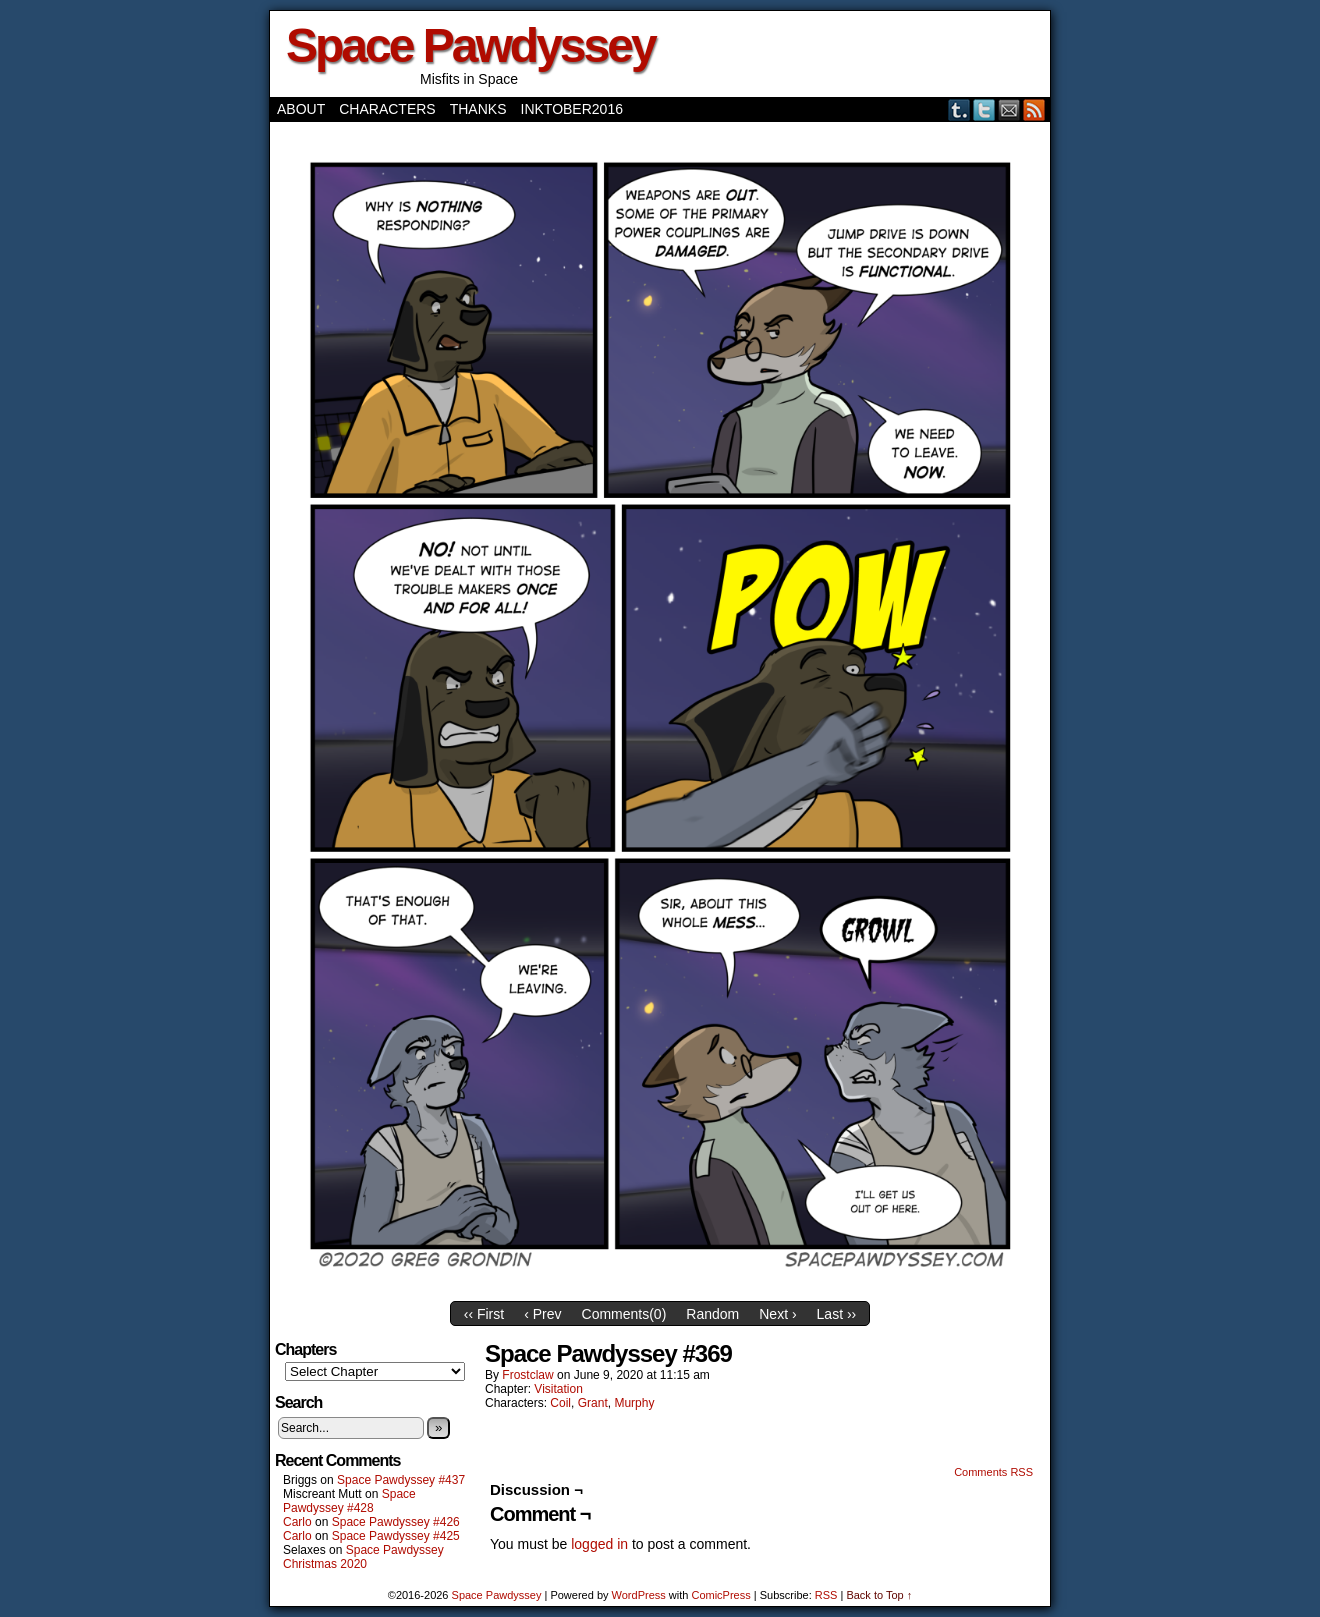 This screenshot has height=1617, width=1320. Describe the element at coordinates (396, 1536) in the screenshot. I see `Space Pawdyssey #425` at that location.